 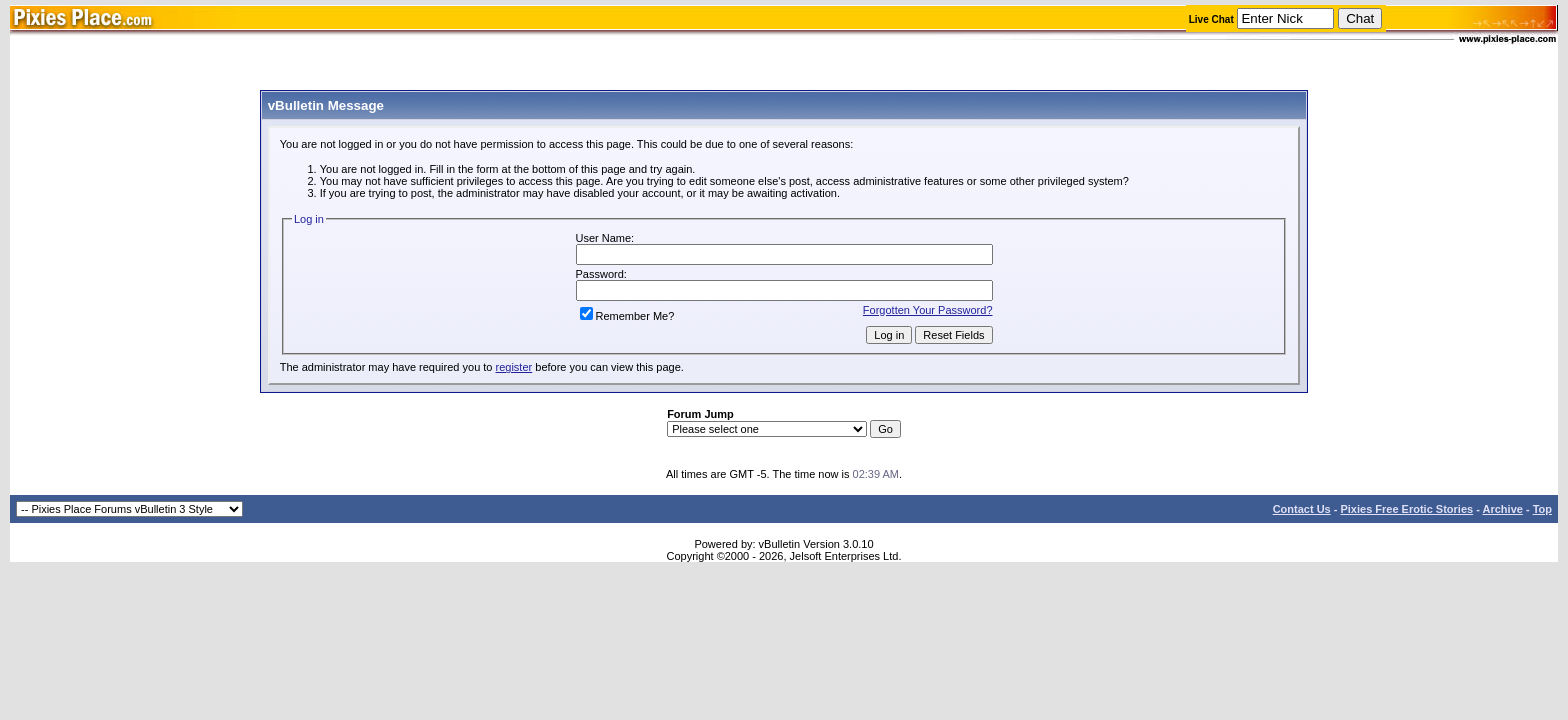 What do you see at coordinates (1503, 509) in the screenshot?
I see `Archive` at bounding box center [1503, 509].